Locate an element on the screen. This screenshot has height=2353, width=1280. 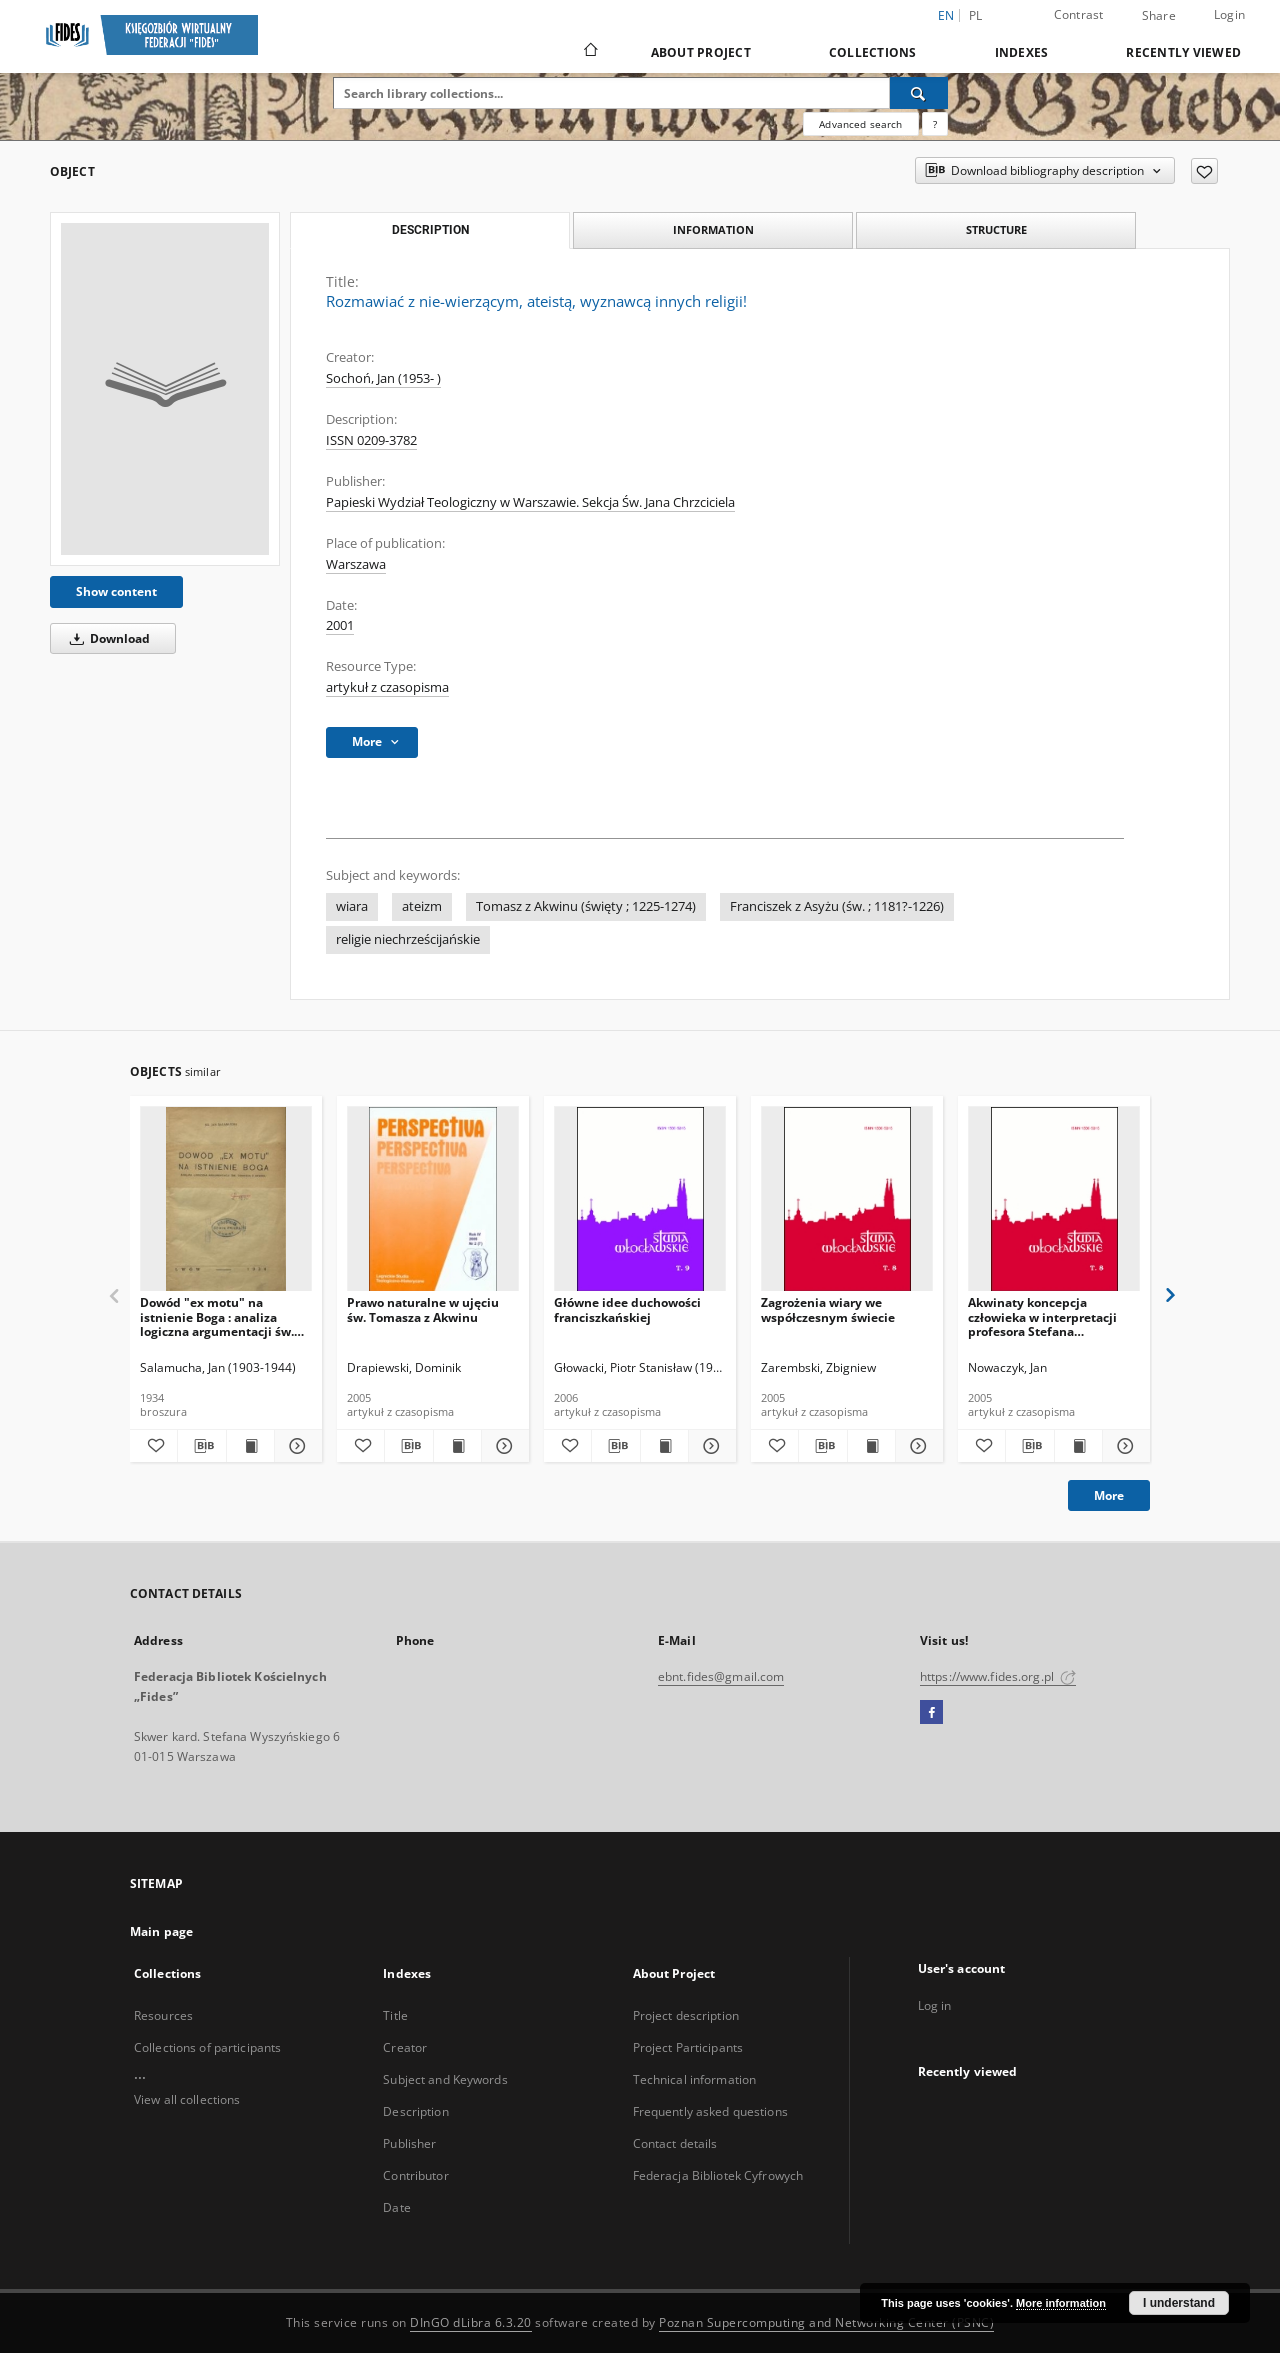
Recently viewed is located at coordinates (1183, 52).